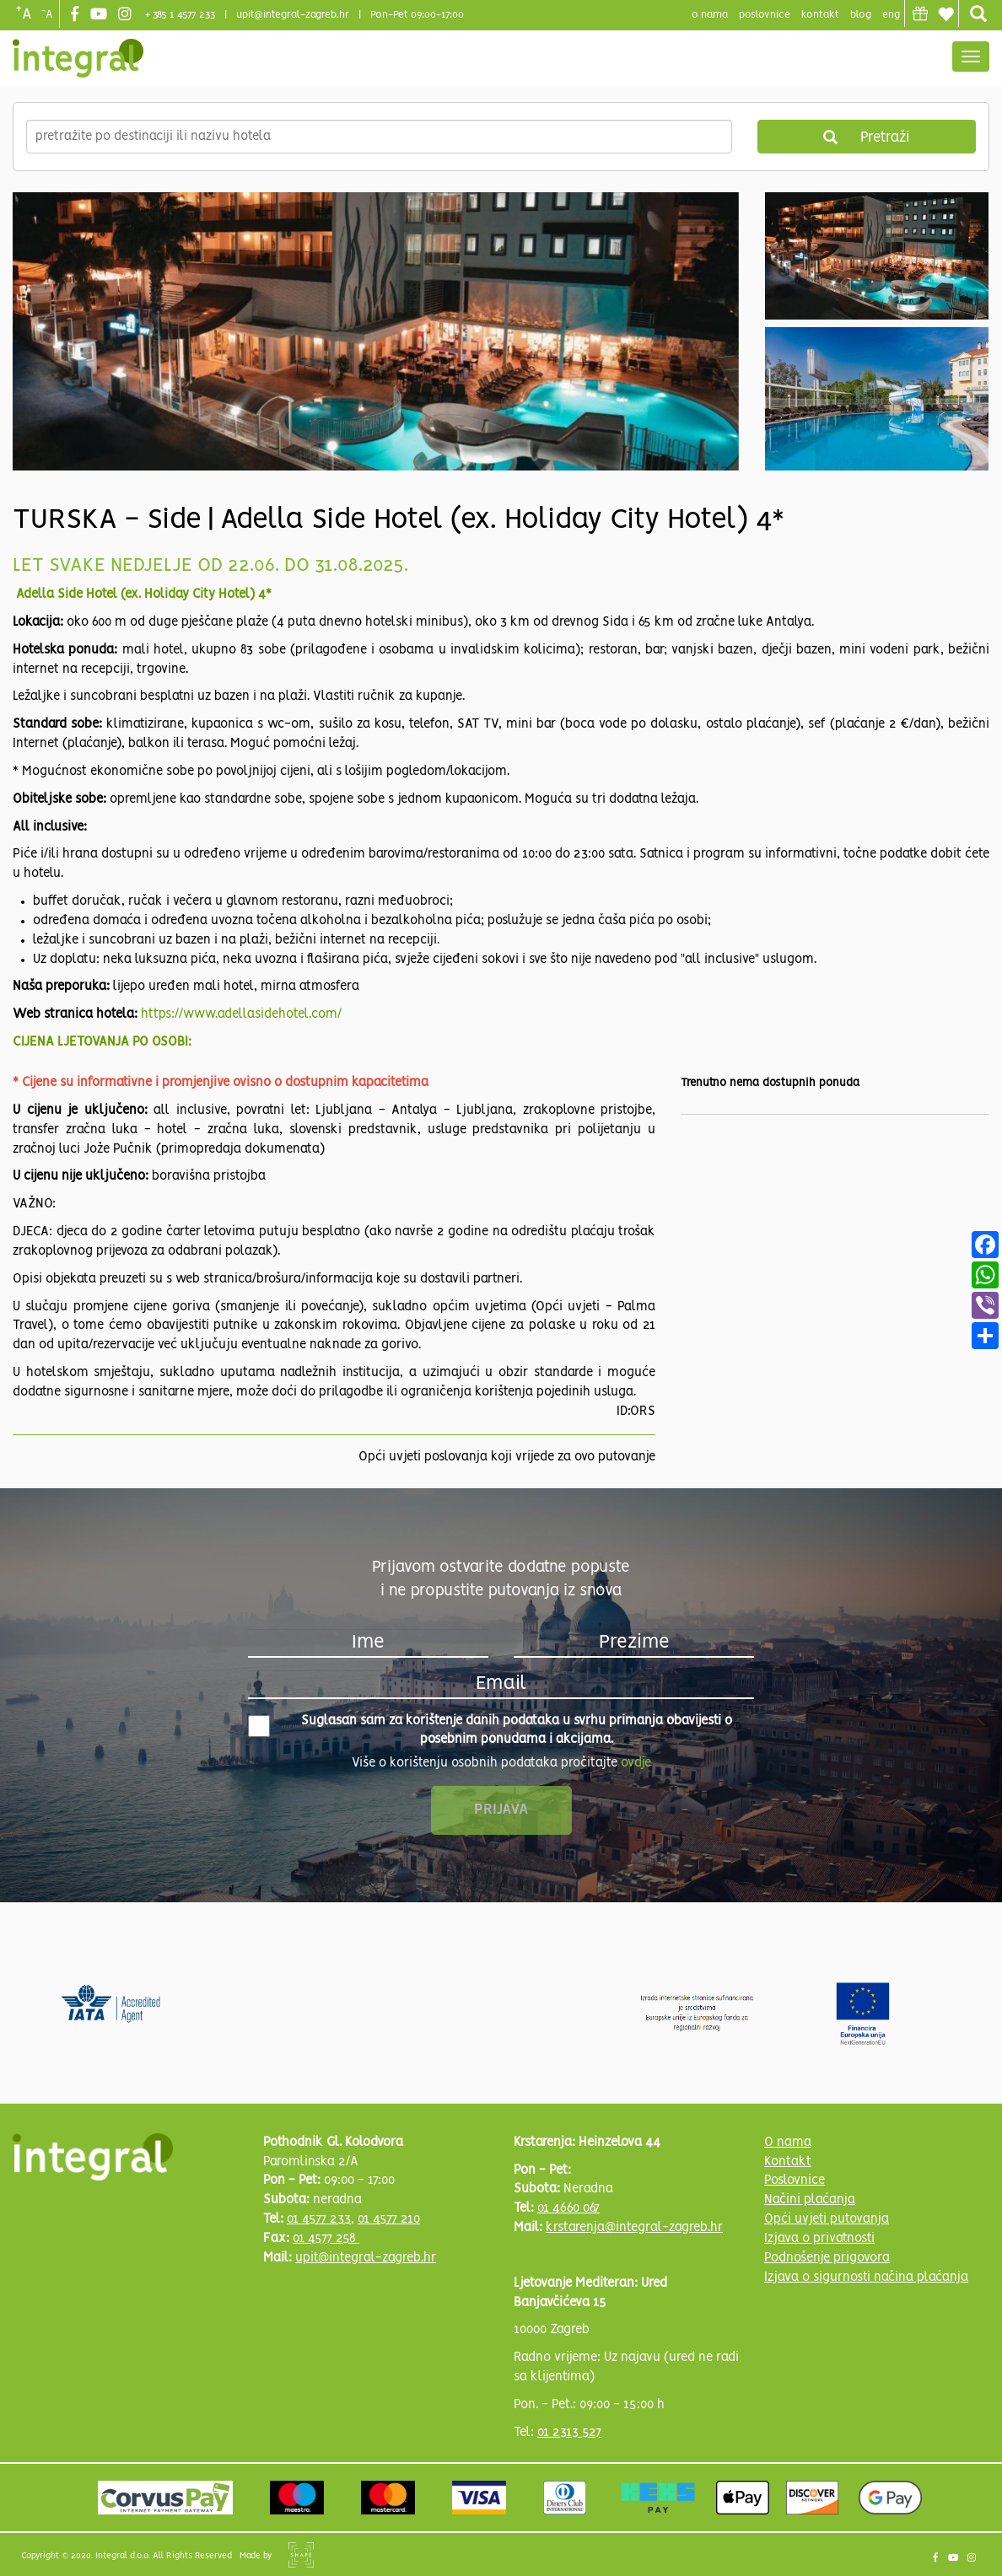 The width and height of the screenshot is (1002, 2576). What do you see at coordinates (820, 14) in the screenshot?
I see `Kontakt` at bounding box center [820, 14].